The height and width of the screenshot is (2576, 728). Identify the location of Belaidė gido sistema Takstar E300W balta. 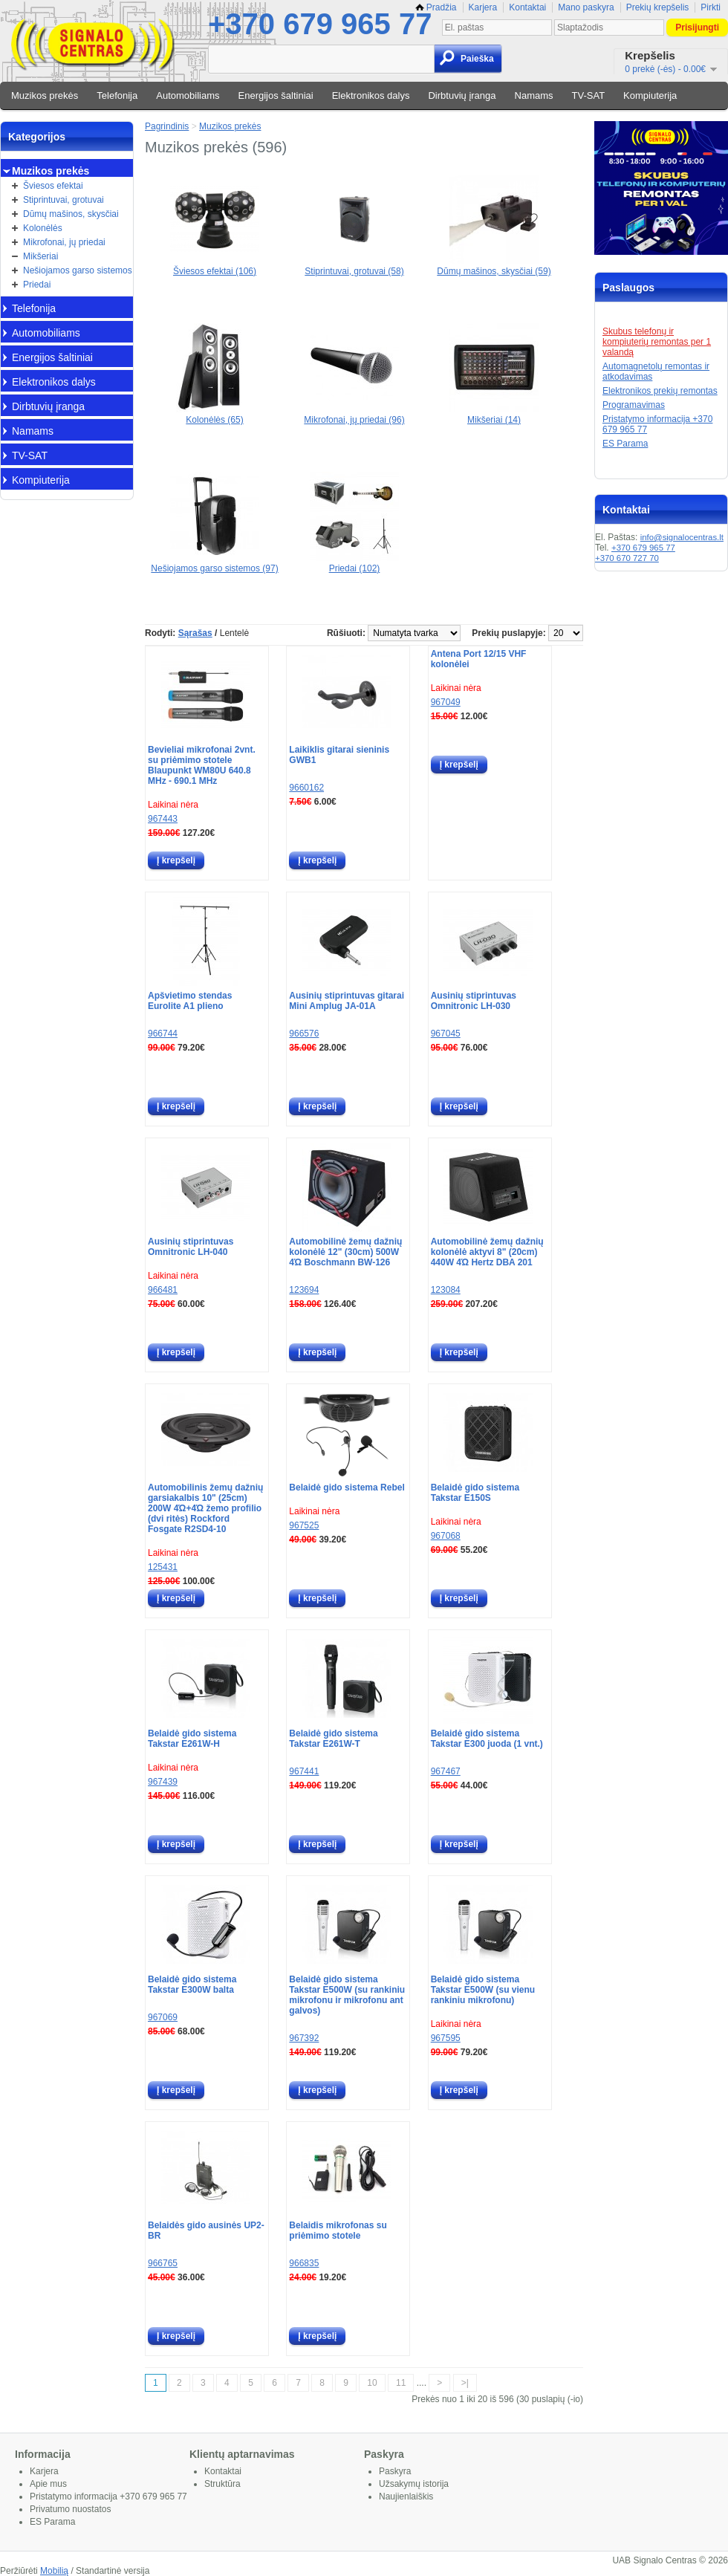
(192, 1984).